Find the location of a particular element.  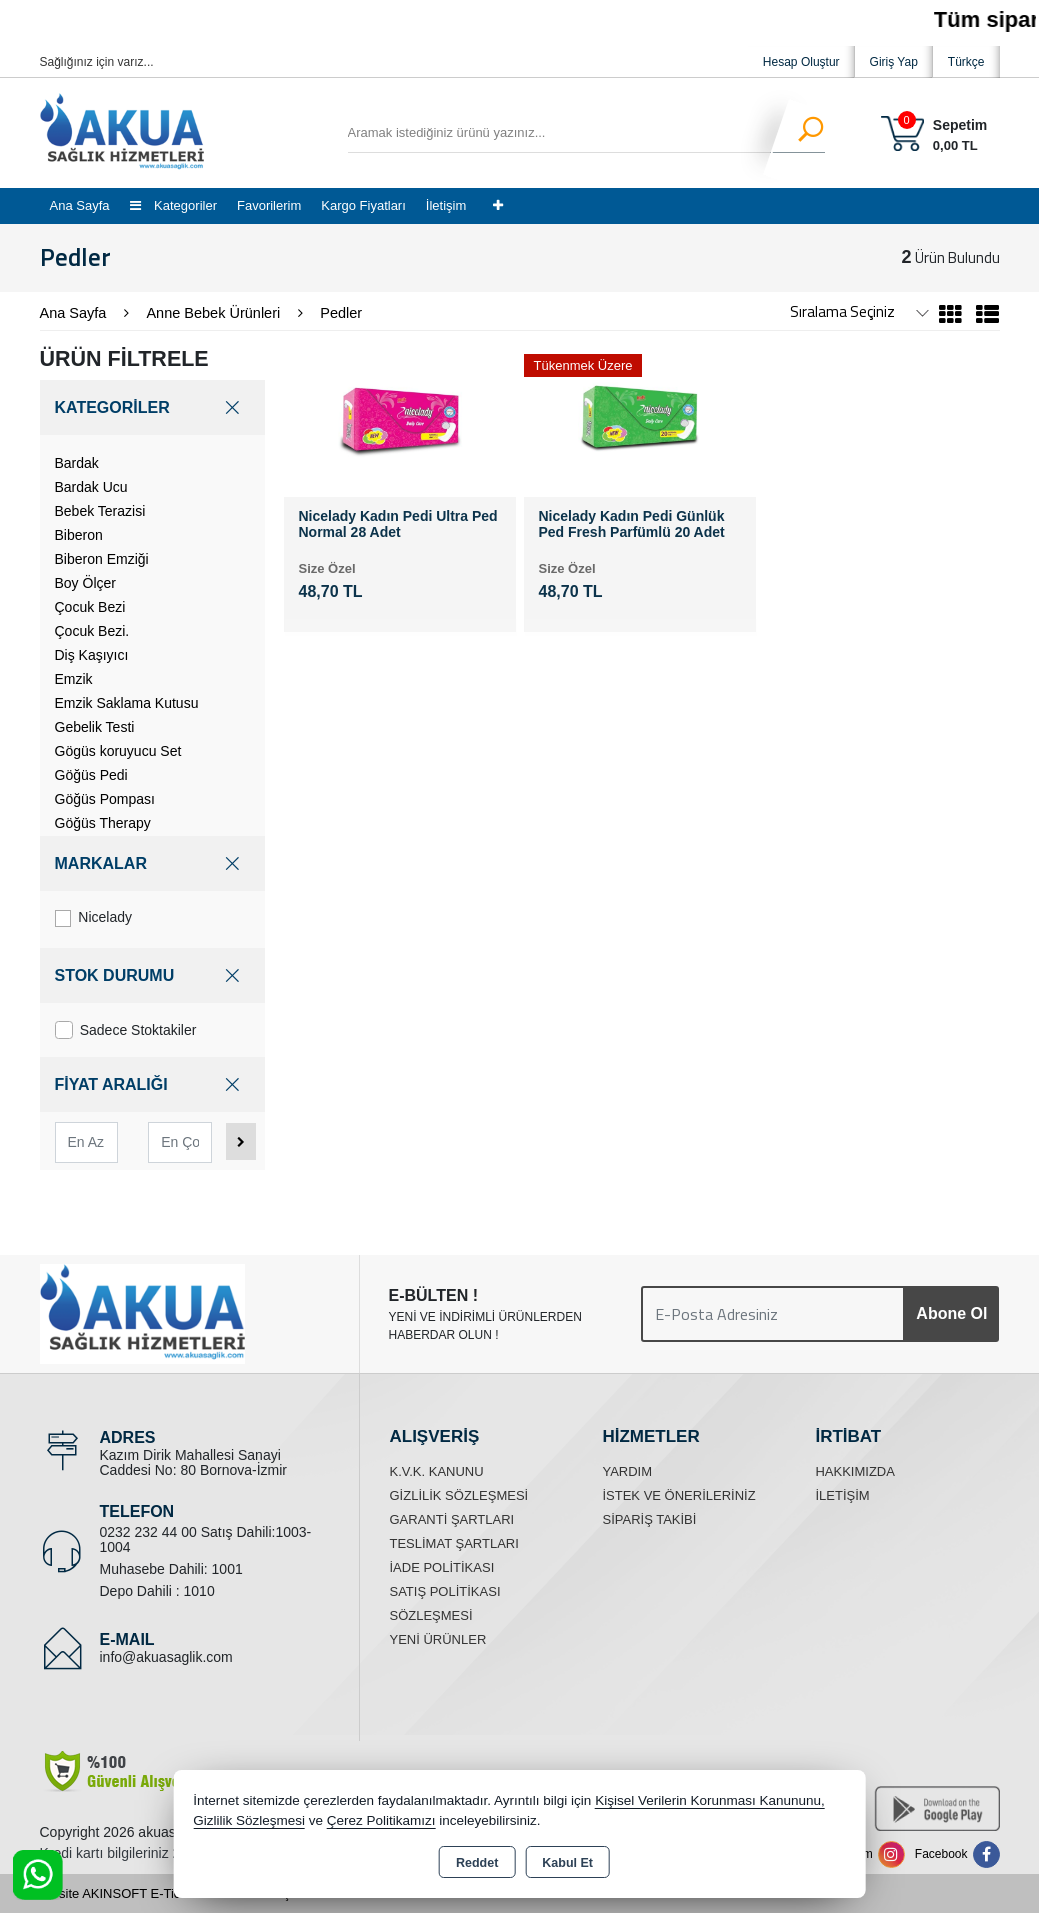

Kategoriler is located at coordinates (173, 205).